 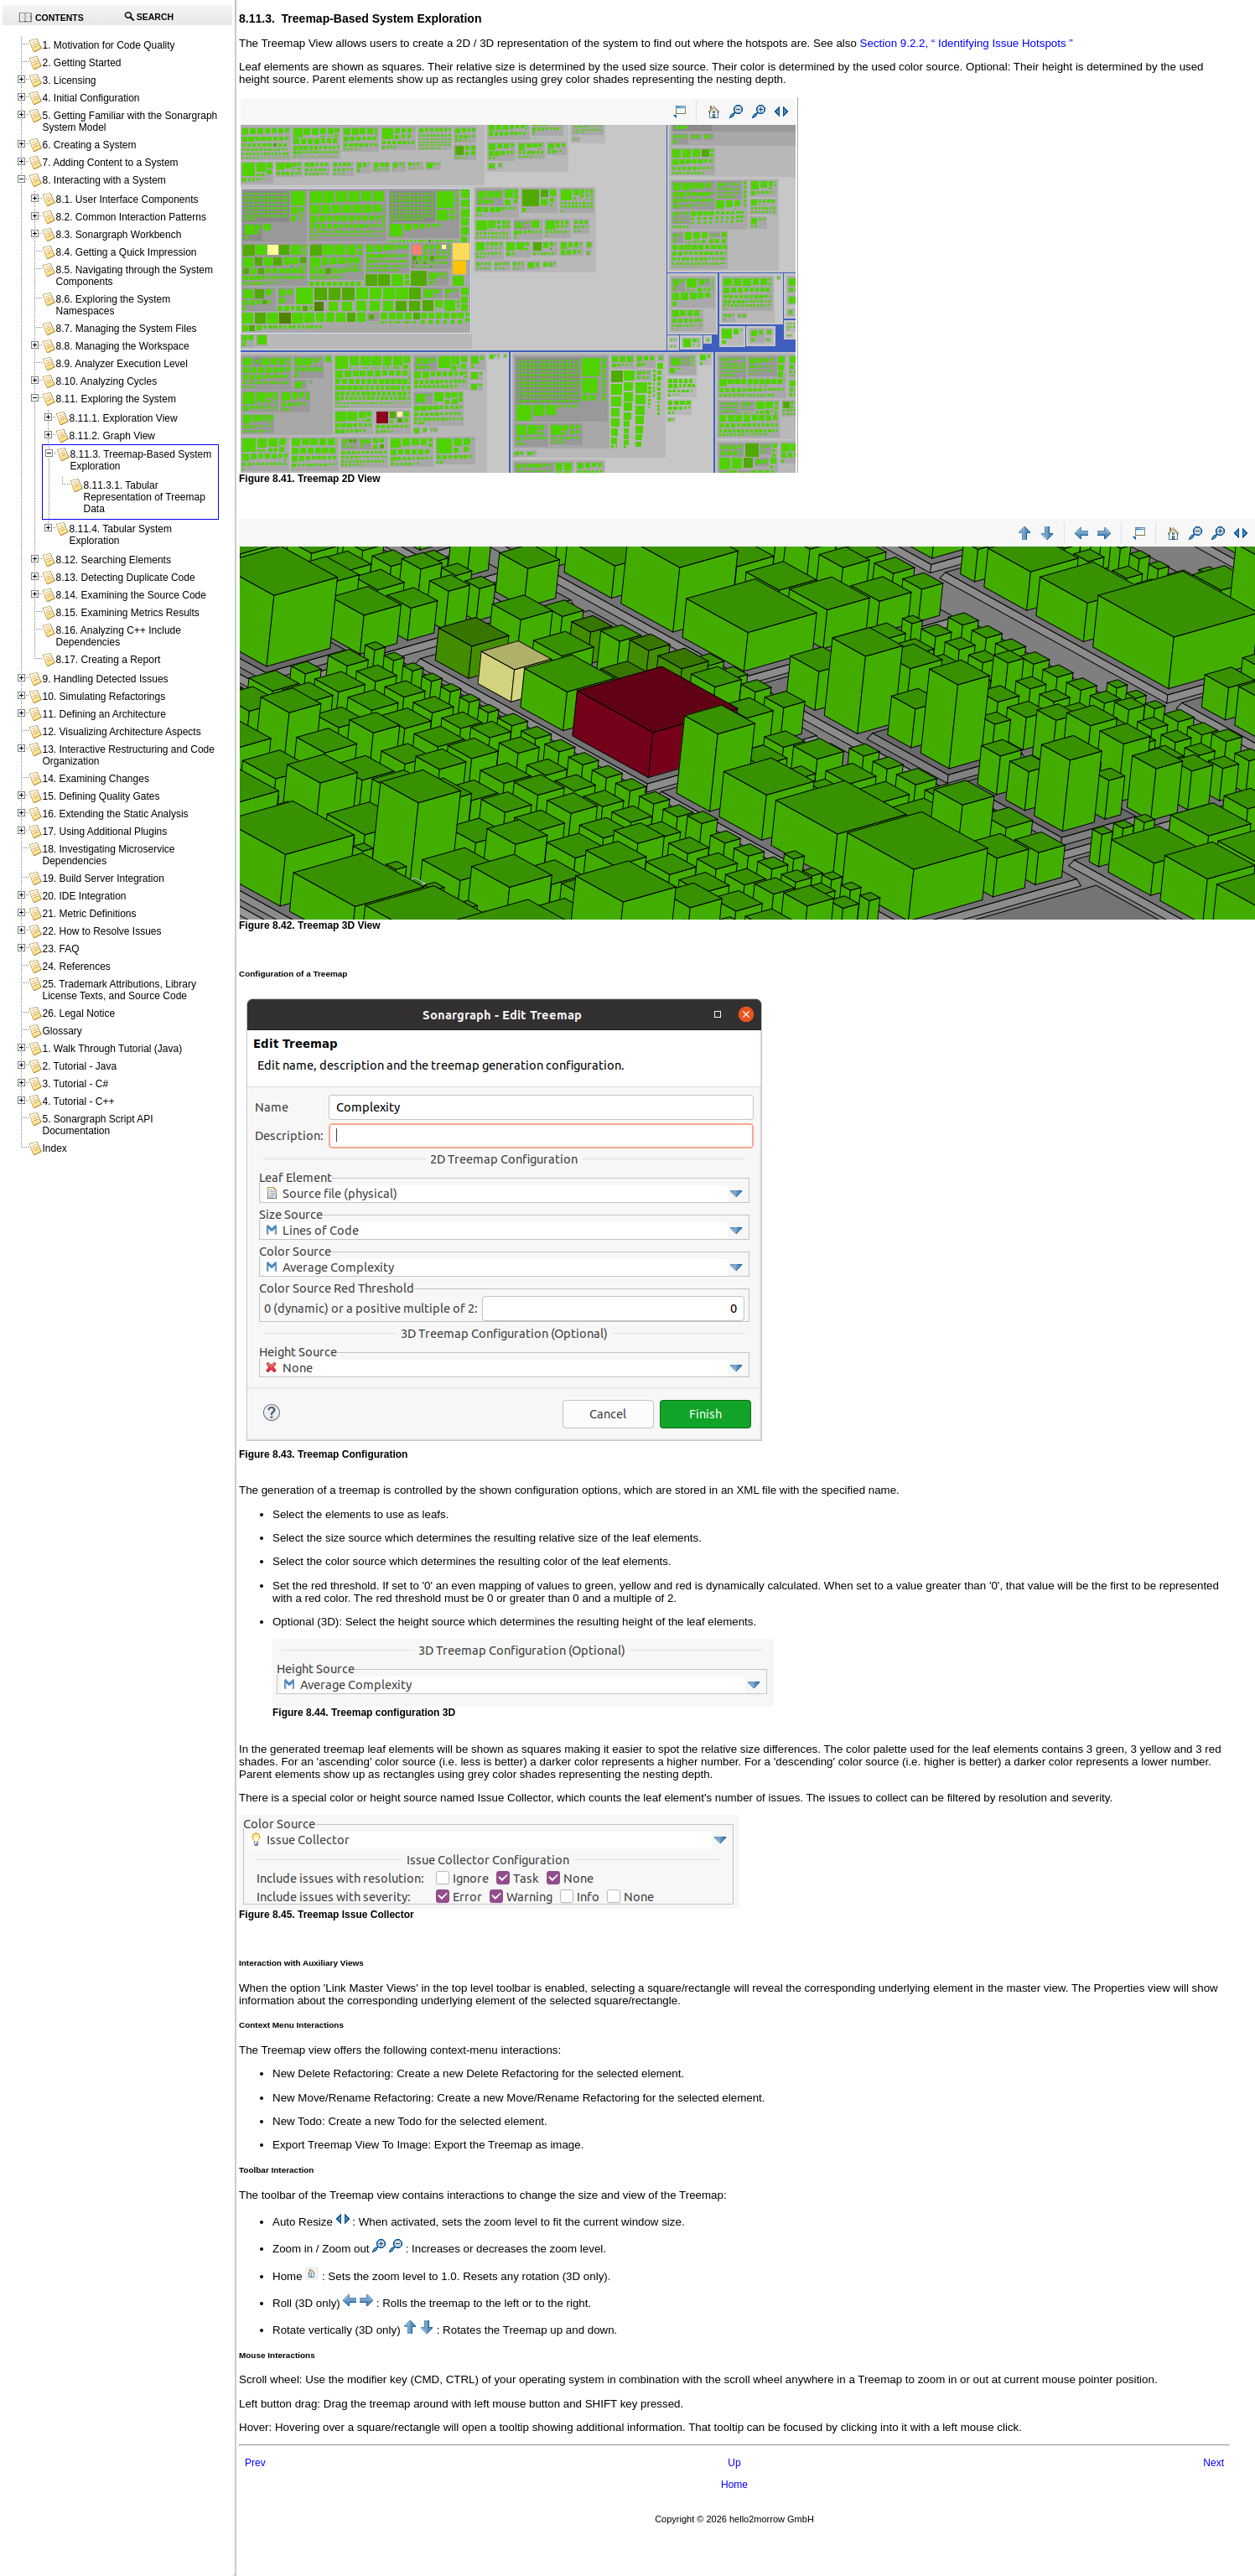 What do you see at coordinates (78, 1101) in the screenshot?
I see `4. Tutorial - C++` at bounding box center [78, 1101].